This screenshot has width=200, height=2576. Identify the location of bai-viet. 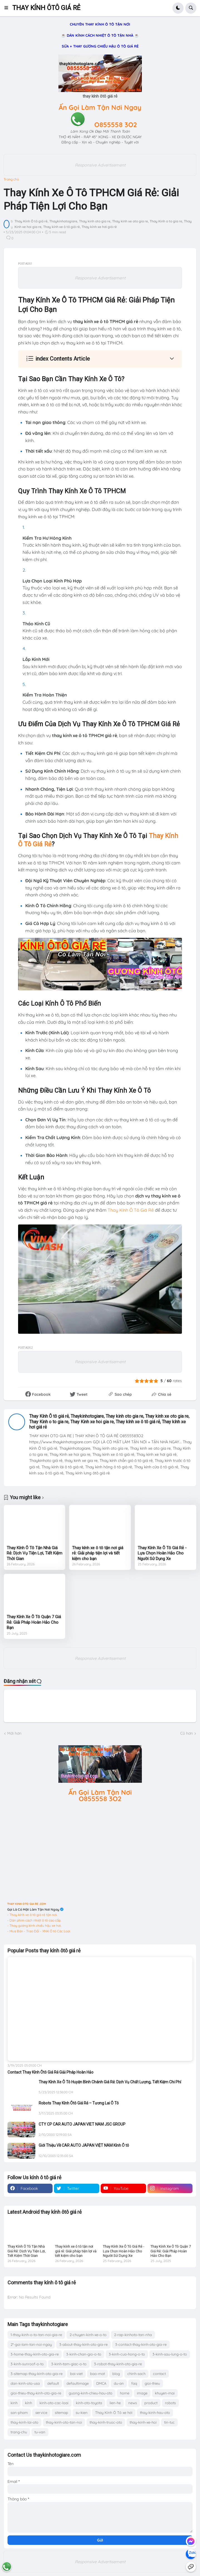
(76, 2373).